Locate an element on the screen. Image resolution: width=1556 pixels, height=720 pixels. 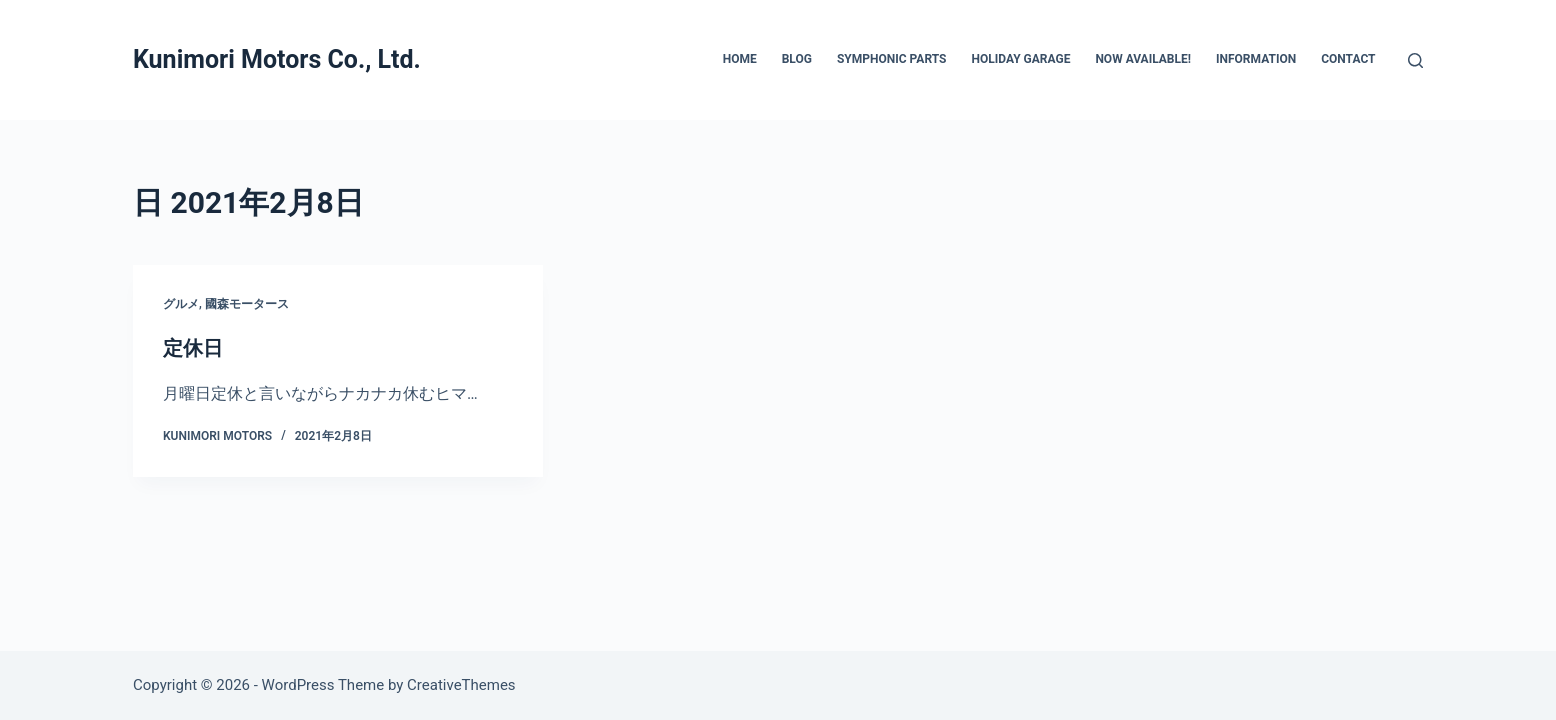
Now Available! is located at coordinates (1143, 59).